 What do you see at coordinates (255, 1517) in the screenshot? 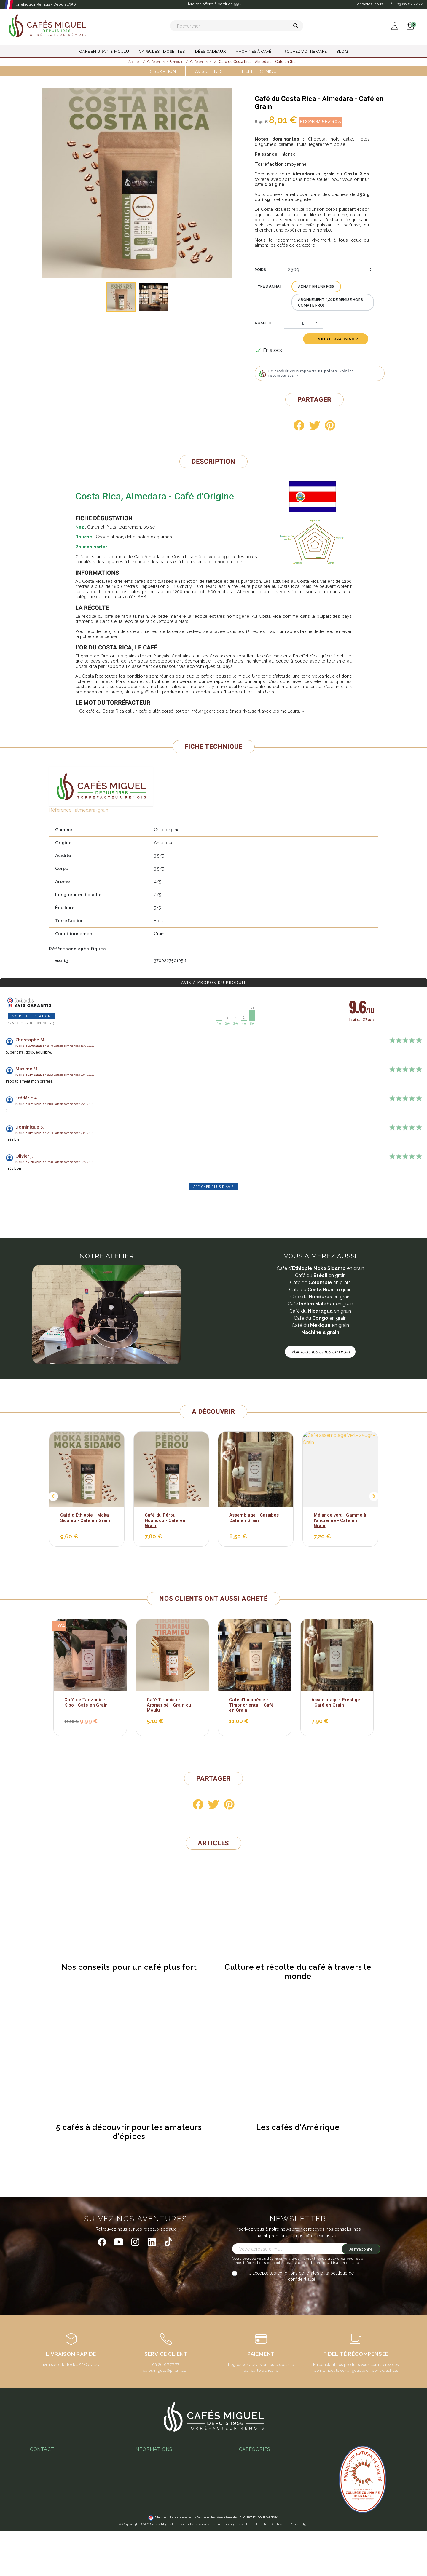
I see `Assemblage - Caraïbes - Café en Grain` at bounding box center [255, 1517].